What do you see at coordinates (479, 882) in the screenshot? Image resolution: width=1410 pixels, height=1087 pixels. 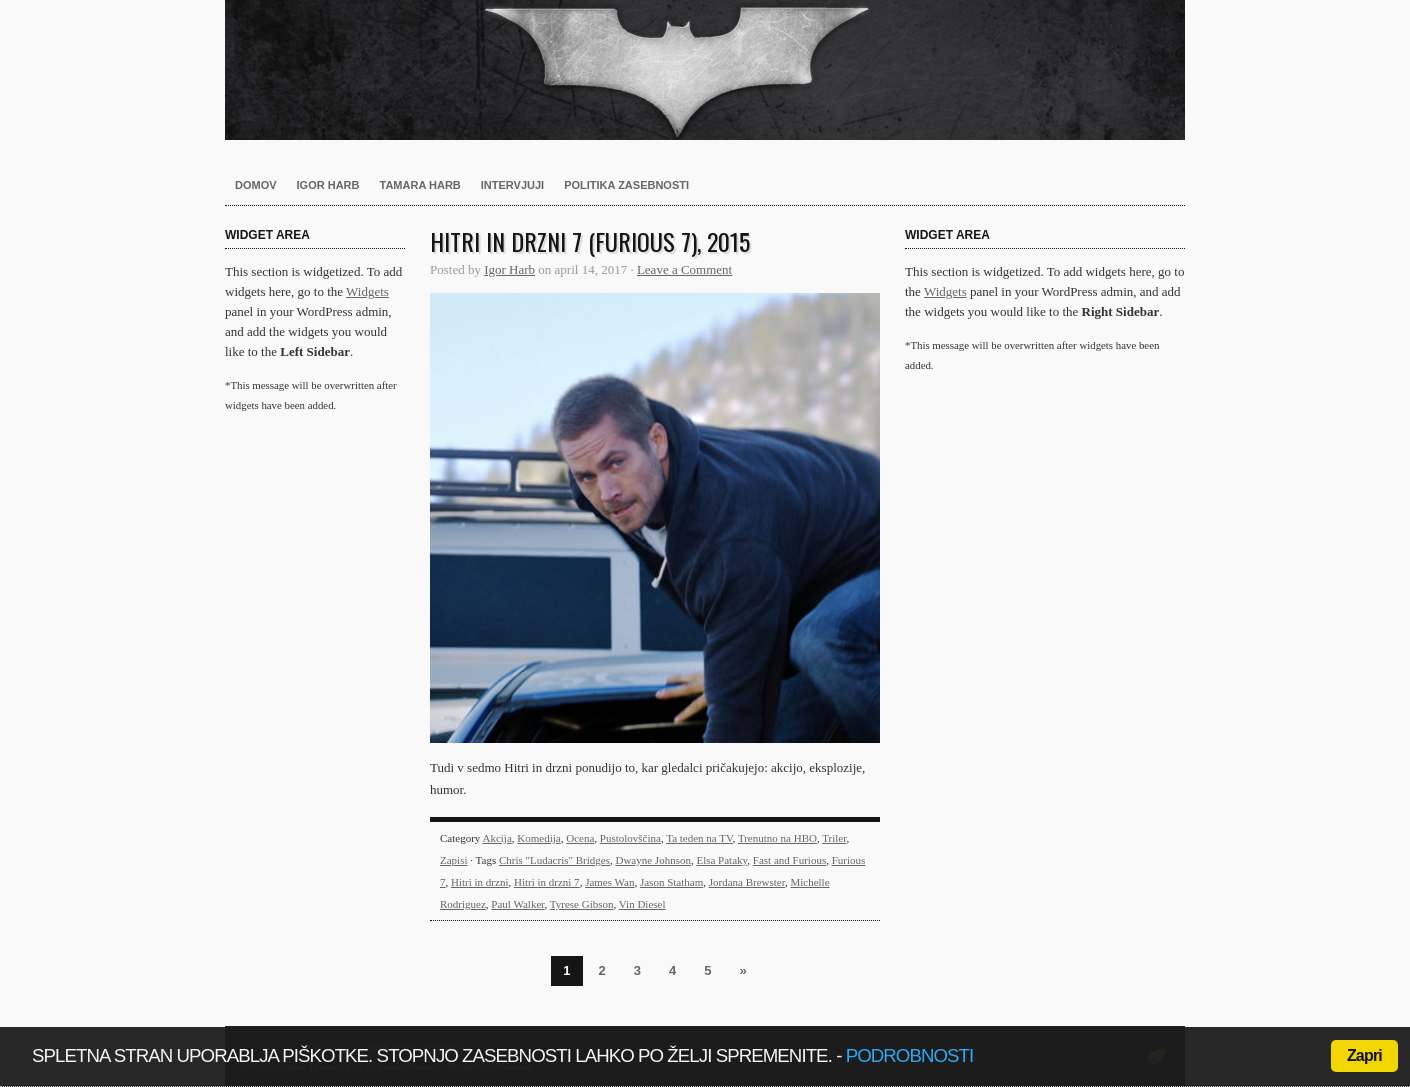 I see `Hitri in drzni` at bounding box center [479, 882].